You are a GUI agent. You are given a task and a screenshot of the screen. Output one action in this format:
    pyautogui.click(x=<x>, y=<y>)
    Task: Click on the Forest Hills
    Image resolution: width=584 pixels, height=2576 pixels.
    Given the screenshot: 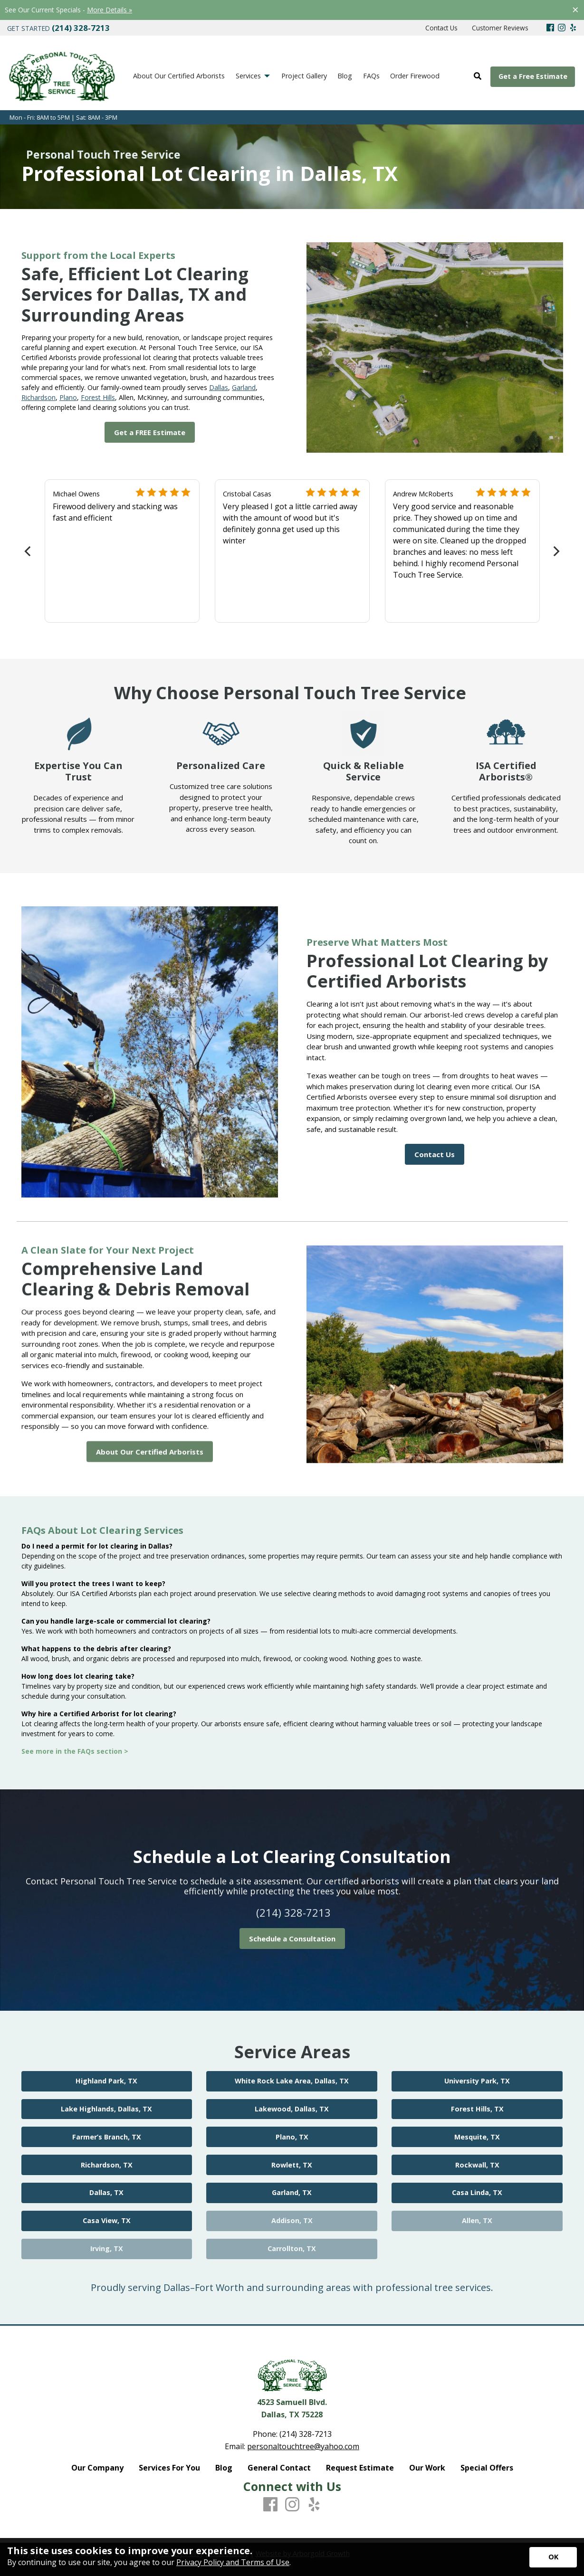 What is the action you would take?
    pyautogui.click(x=98, y=397)
    